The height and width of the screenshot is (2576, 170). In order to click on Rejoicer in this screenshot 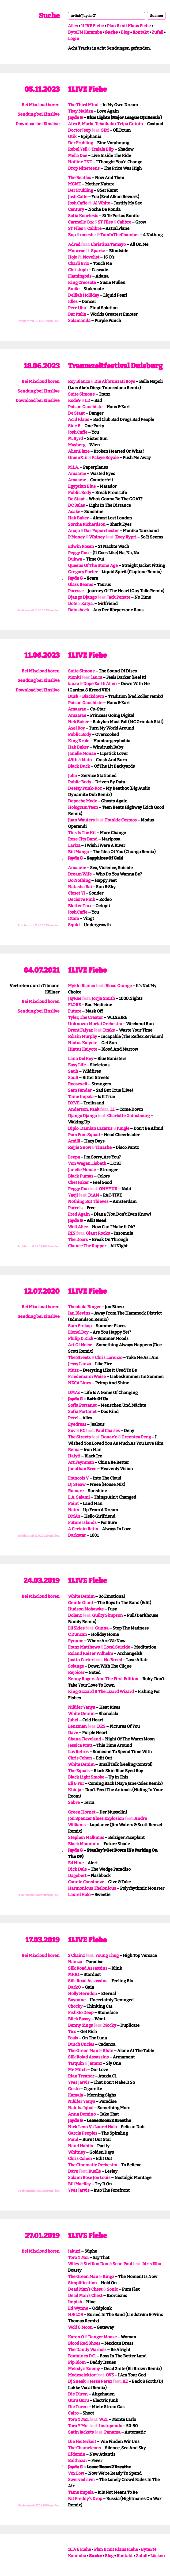, I will do `click(76, 1672)`.